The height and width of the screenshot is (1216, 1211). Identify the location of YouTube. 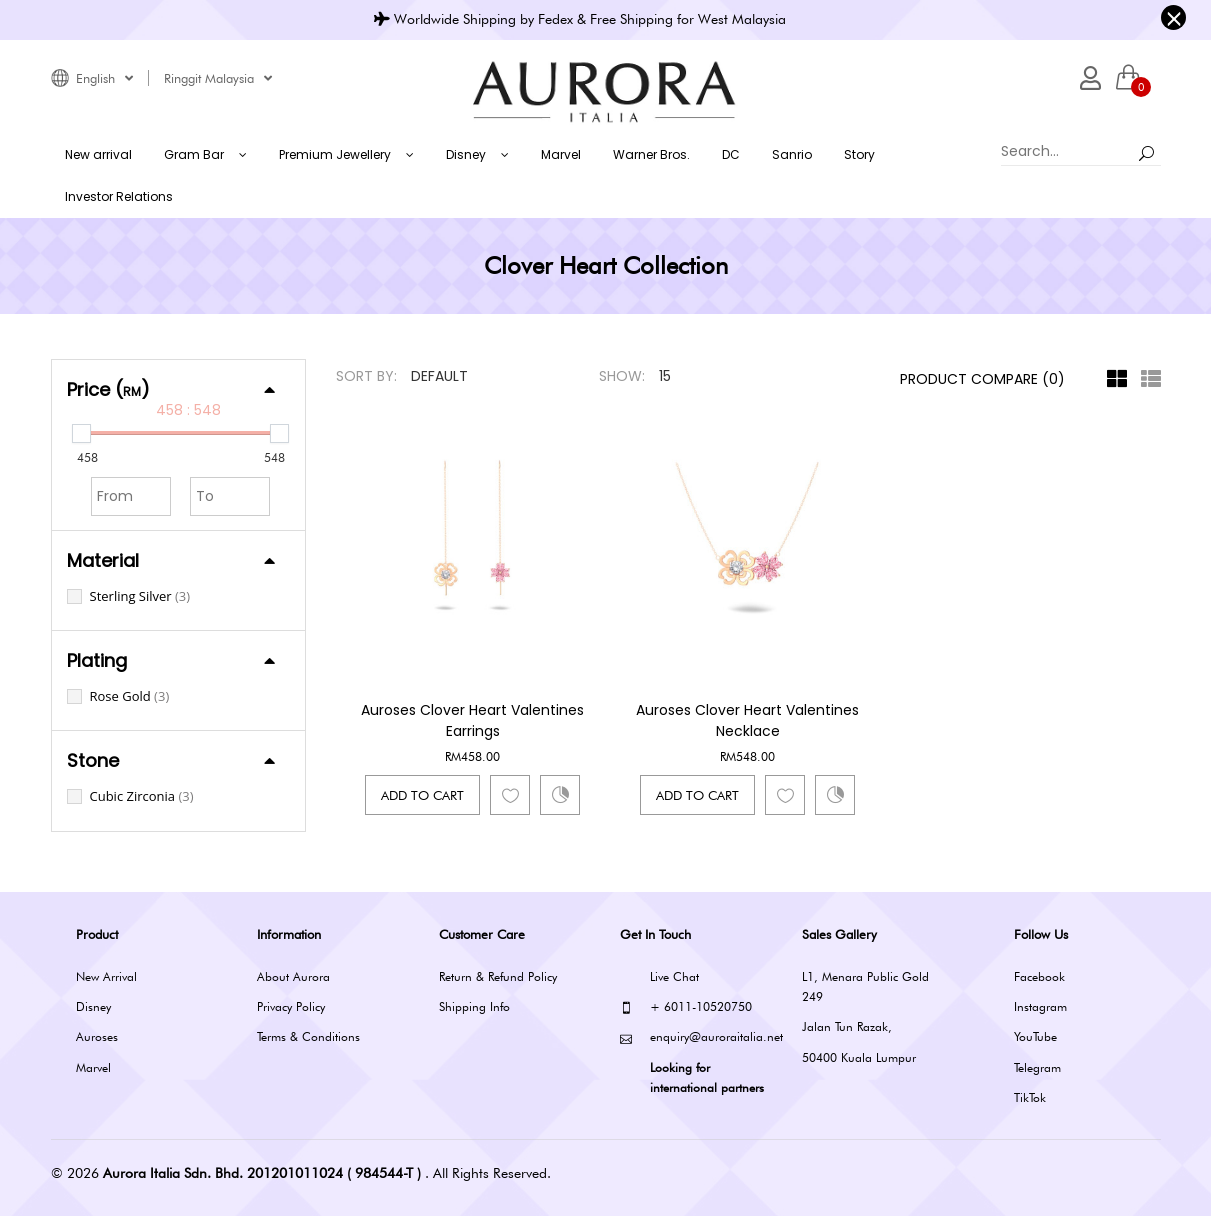
(1035, 1036).